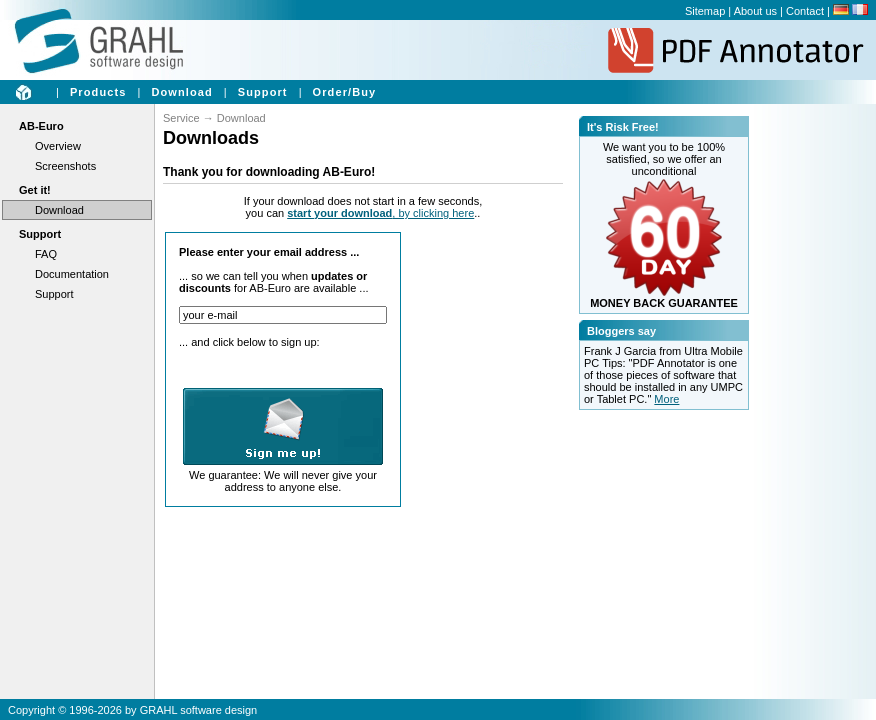  Describe the element at coordinates (46, 254) in the screenshot. I see `FAQ` at that location.